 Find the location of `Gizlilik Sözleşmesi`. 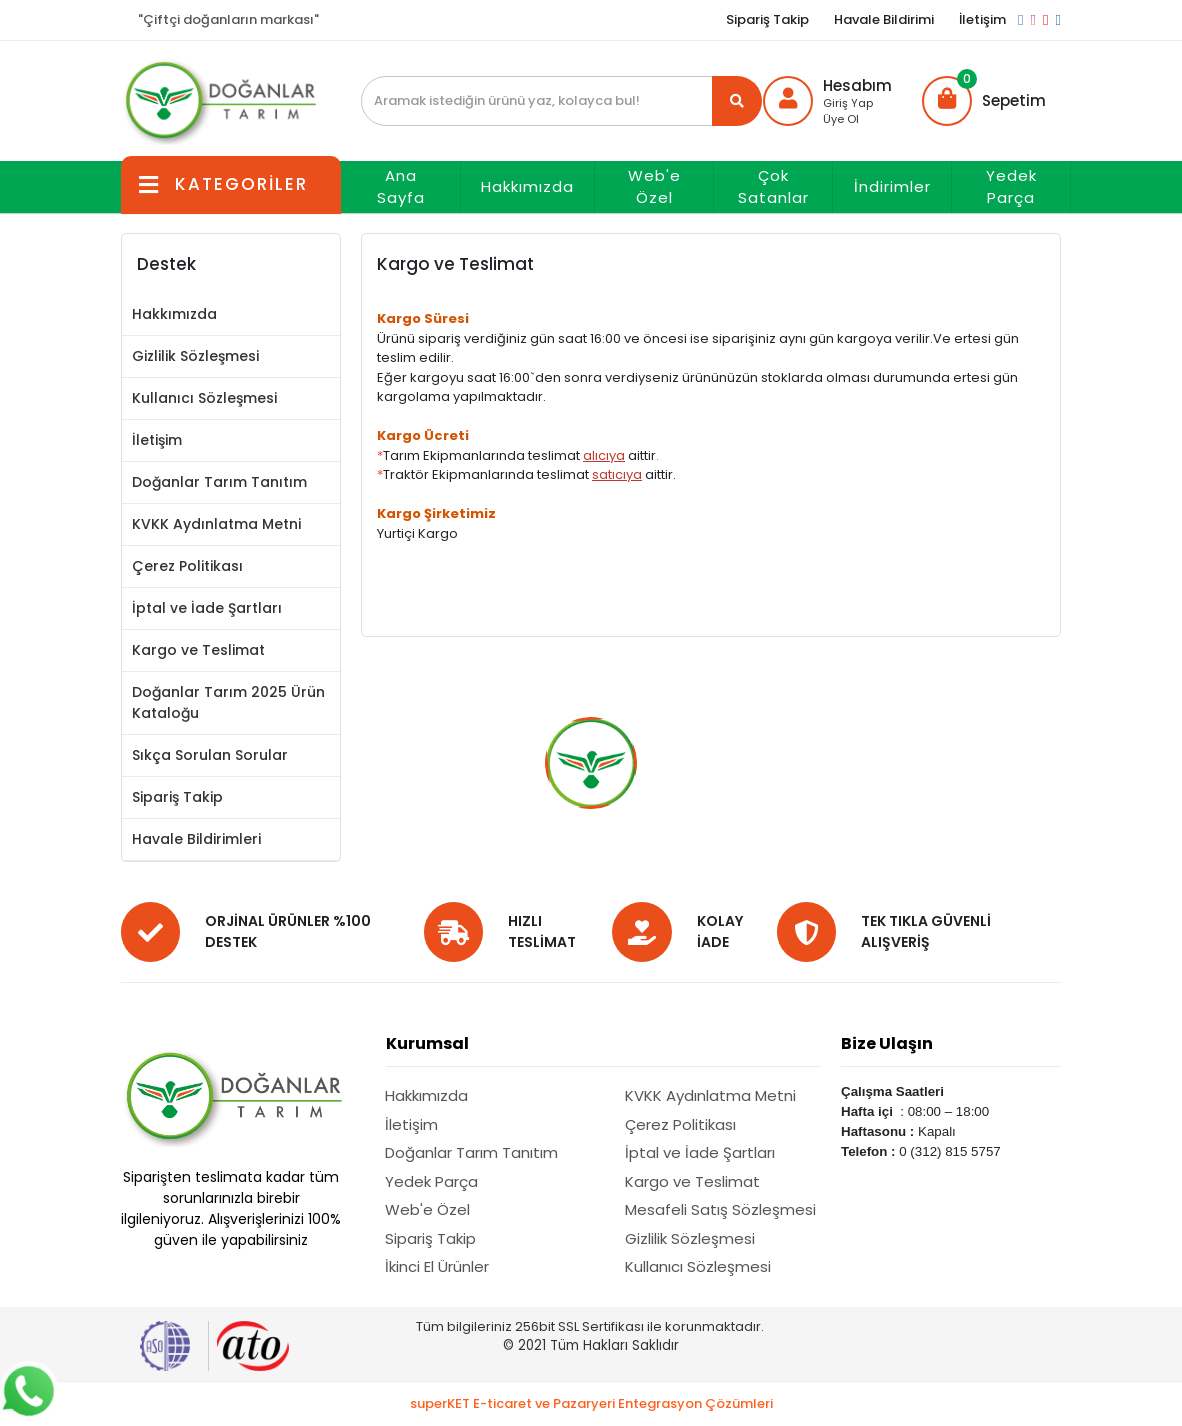

Gizlilik Sözleşmesi is located at coordinates (195, 356).